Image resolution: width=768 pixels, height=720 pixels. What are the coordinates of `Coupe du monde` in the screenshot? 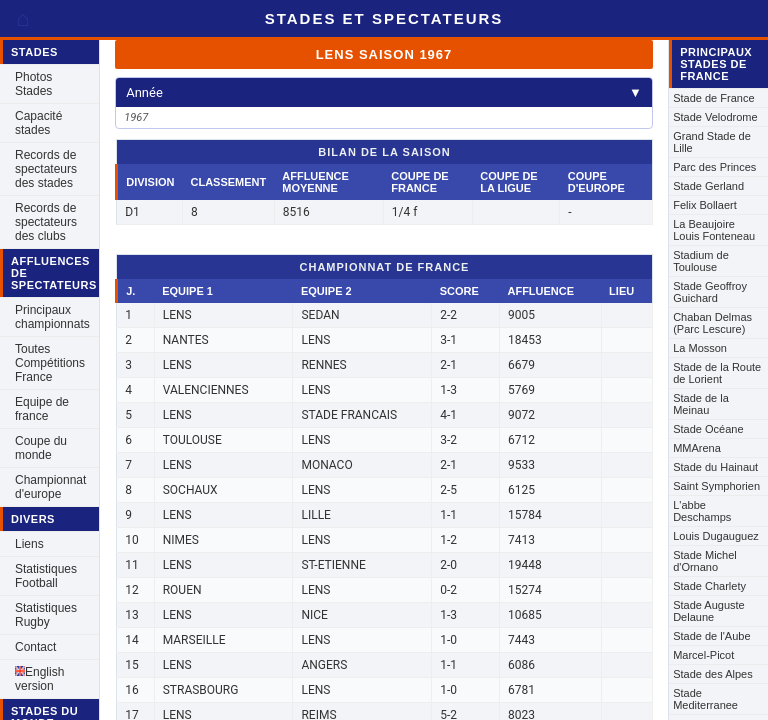 It's located at (41, 448).